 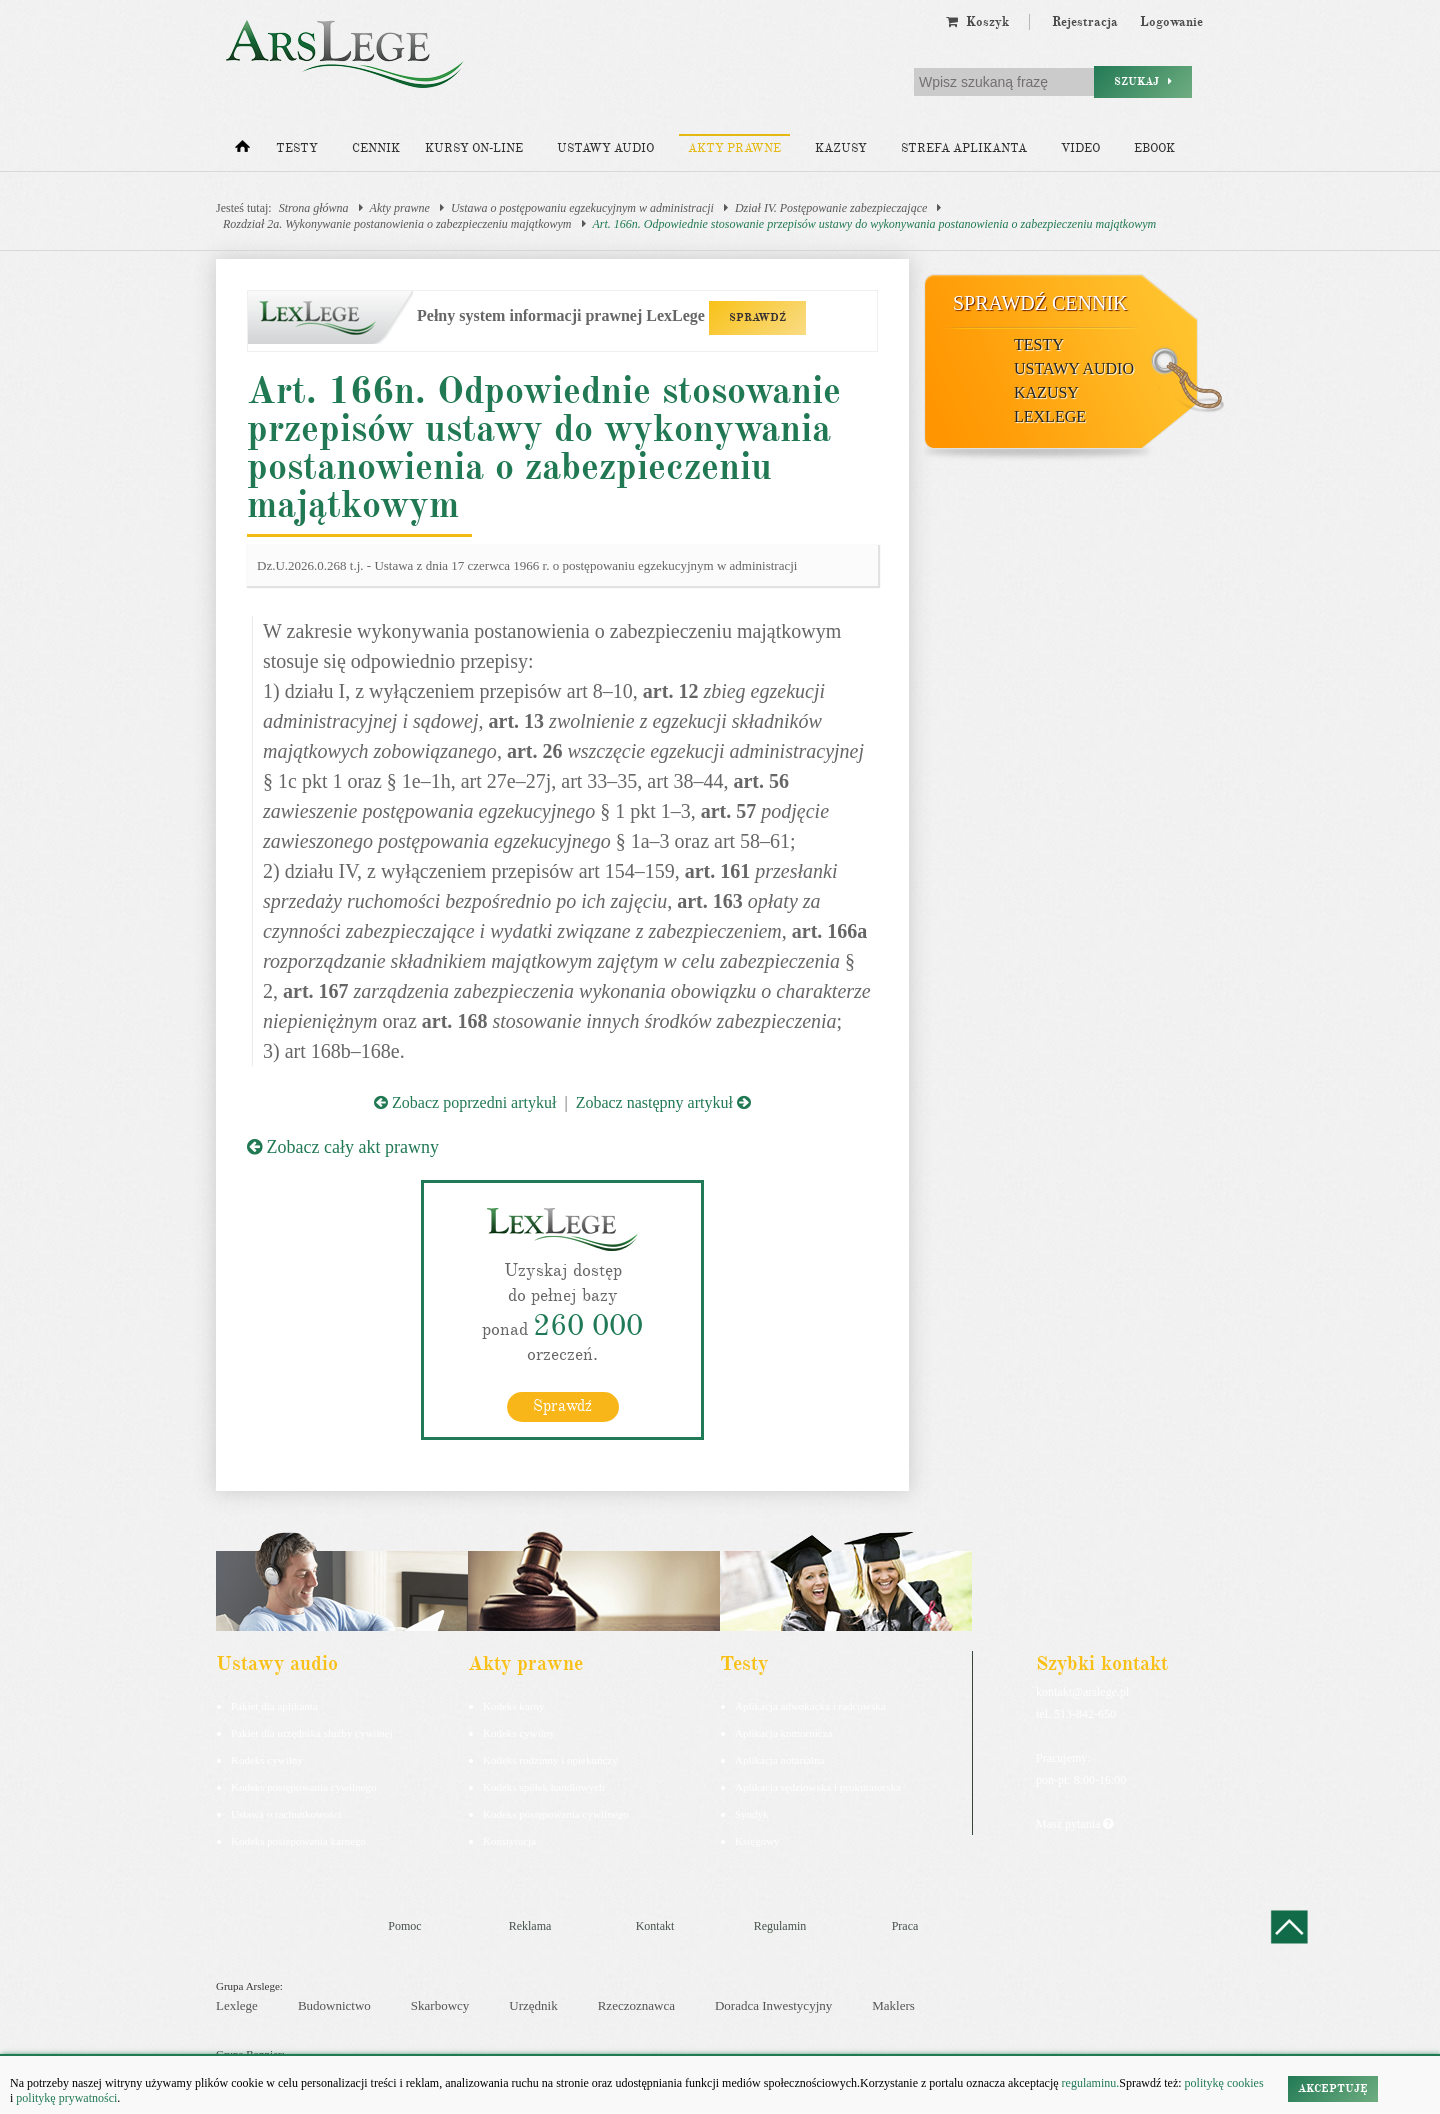 I want to click on Rejestracja, so click(x=1085, y=22).